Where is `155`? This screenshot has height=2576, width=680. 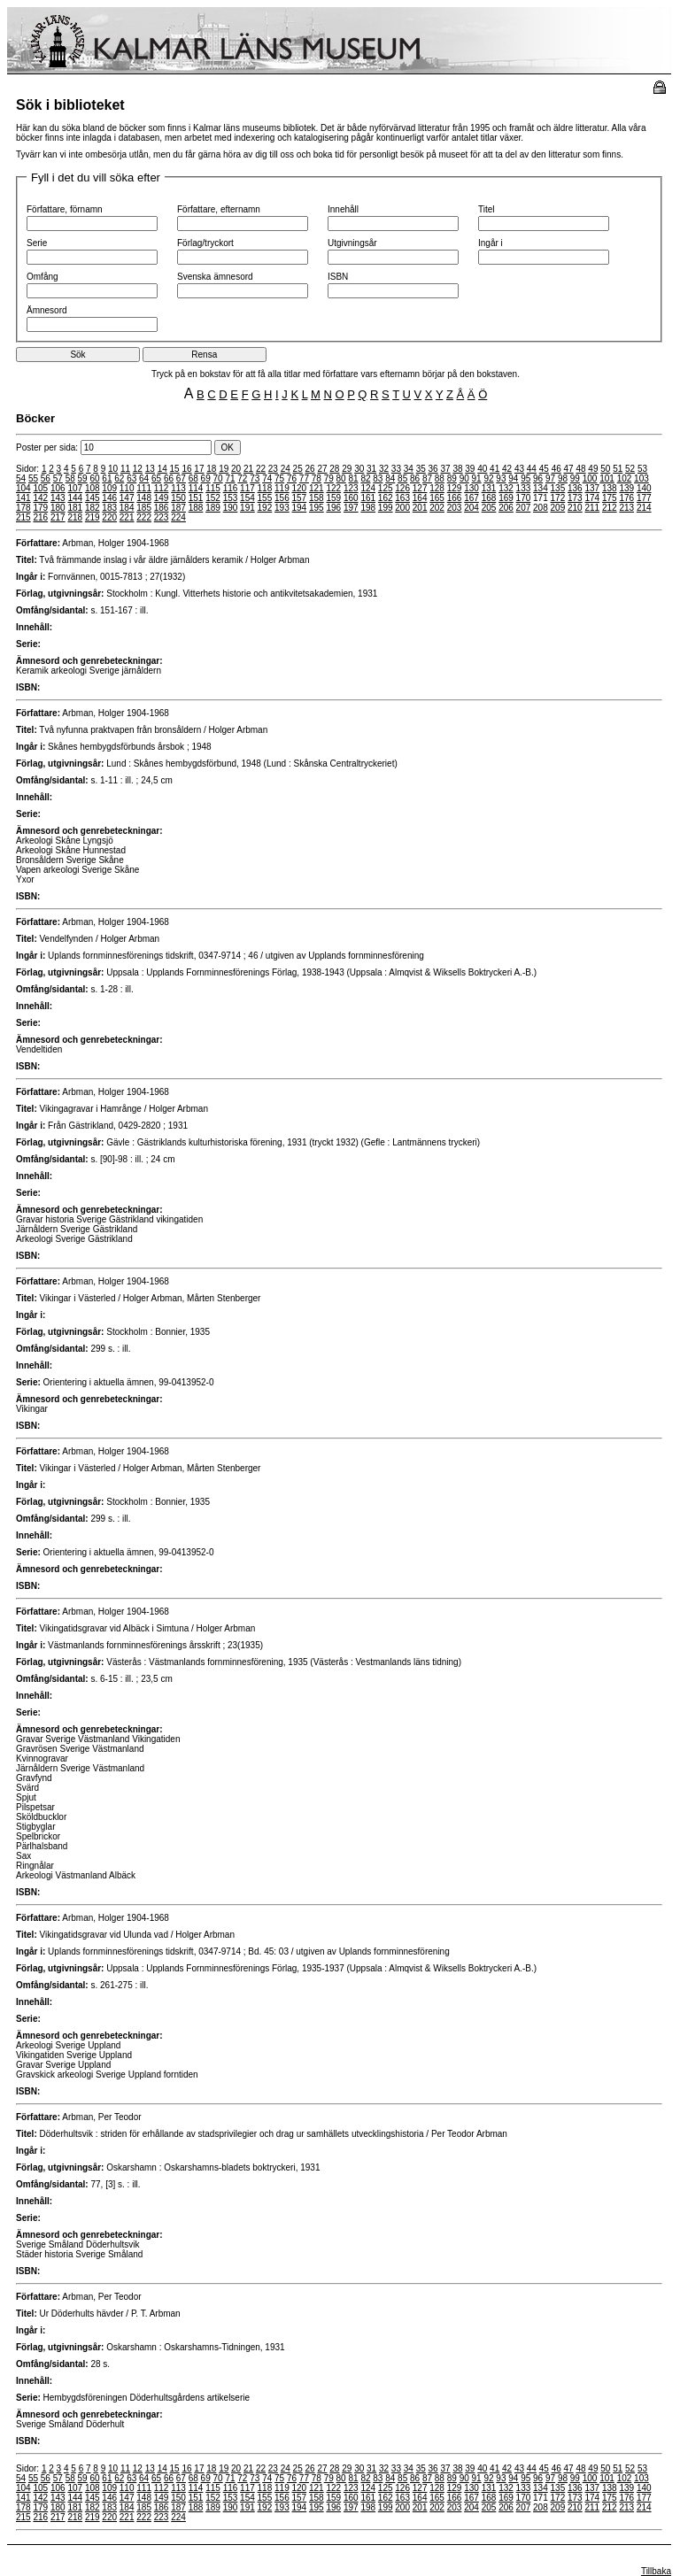 155 is located at coordinates (265, 498).